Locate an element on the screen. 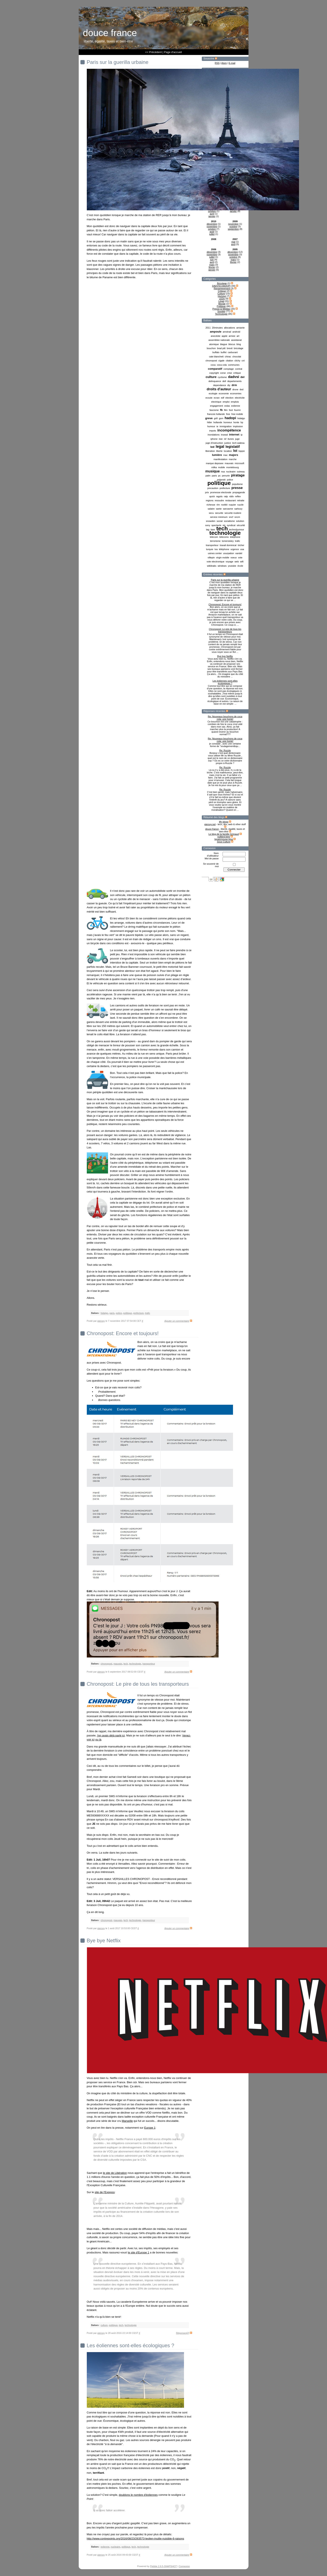 The image size is (327, 2576). dadvsi is located at coordinates (233, 377).